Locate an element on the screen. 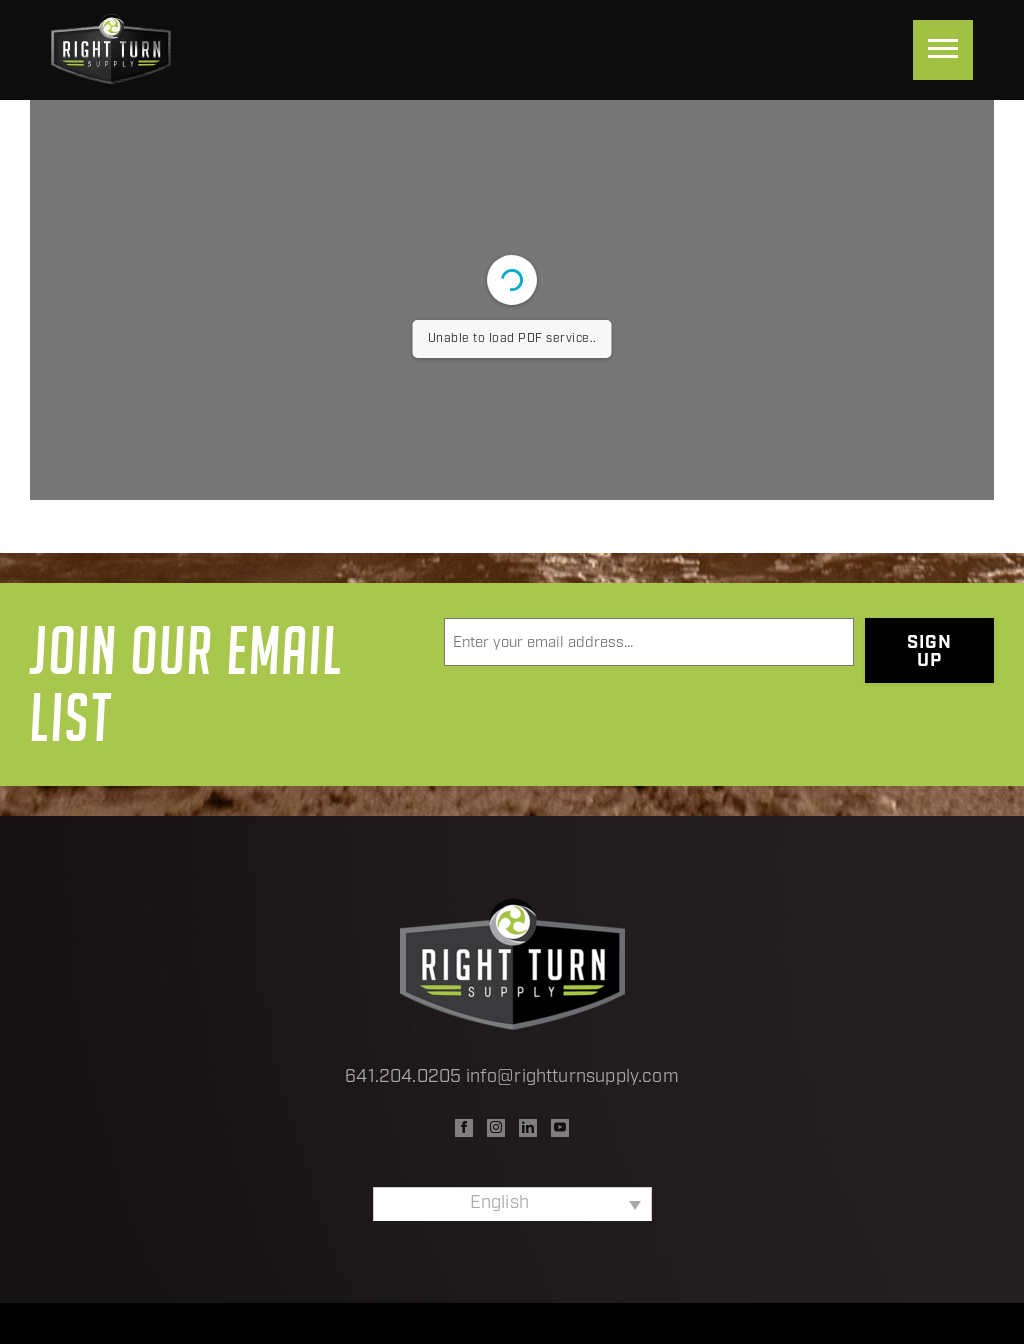 This screenshot has height=1344, width=1024. 641.204.0205 is located at coordinates (403, 1077).